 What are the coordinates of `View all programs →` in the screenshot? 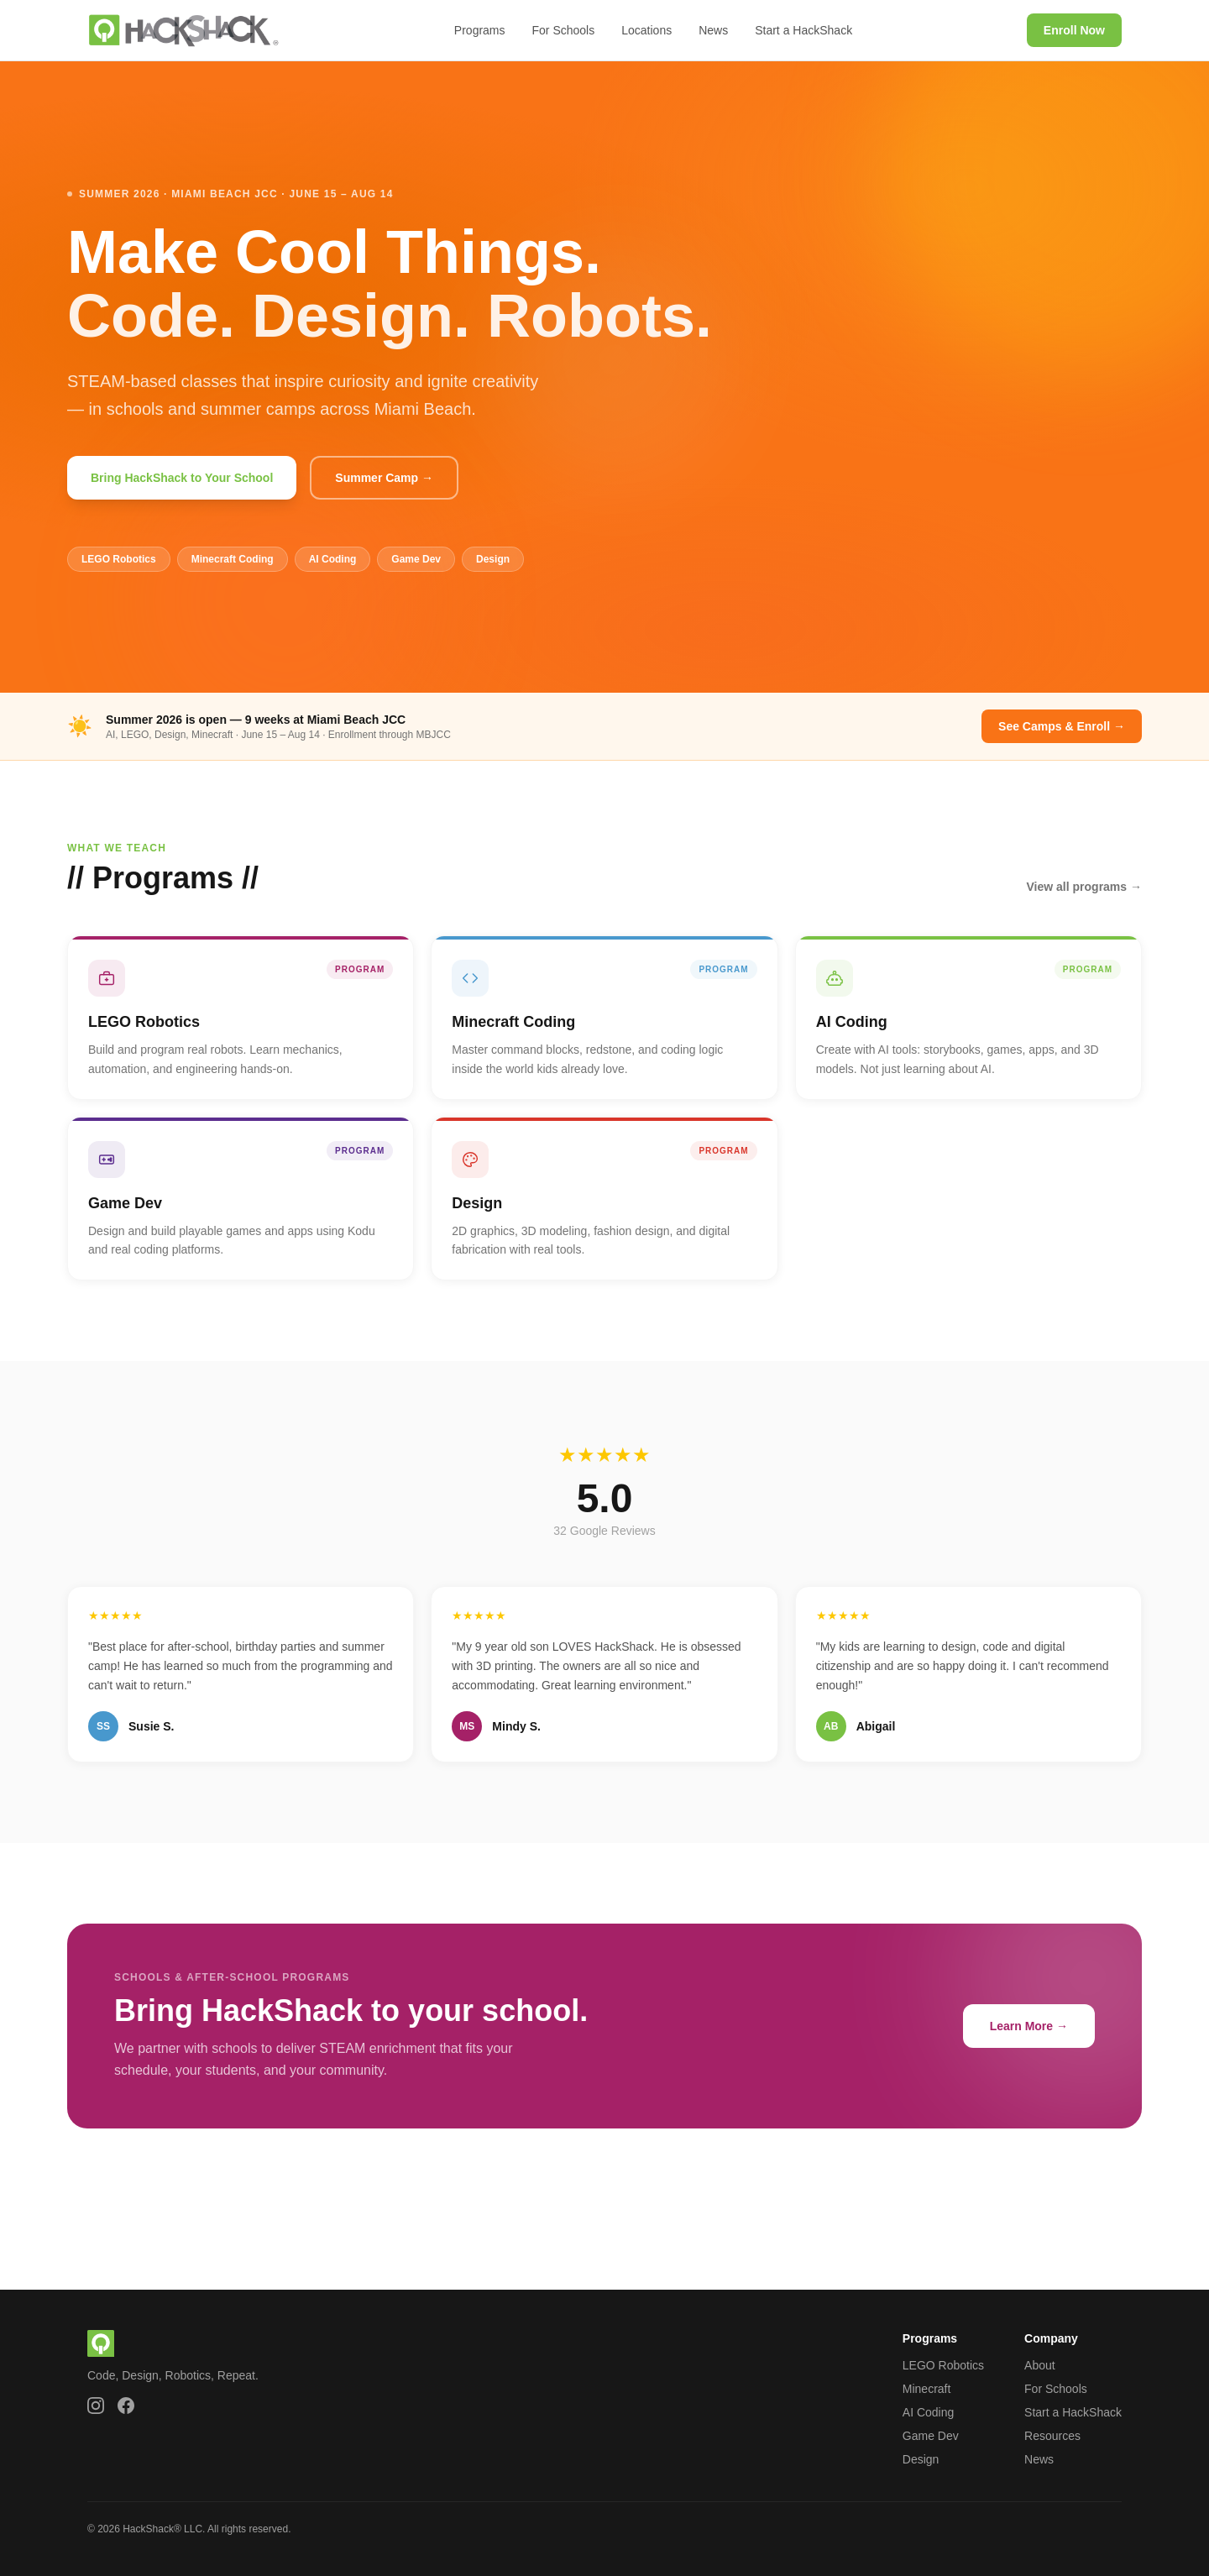 It's located at (1084, 886).